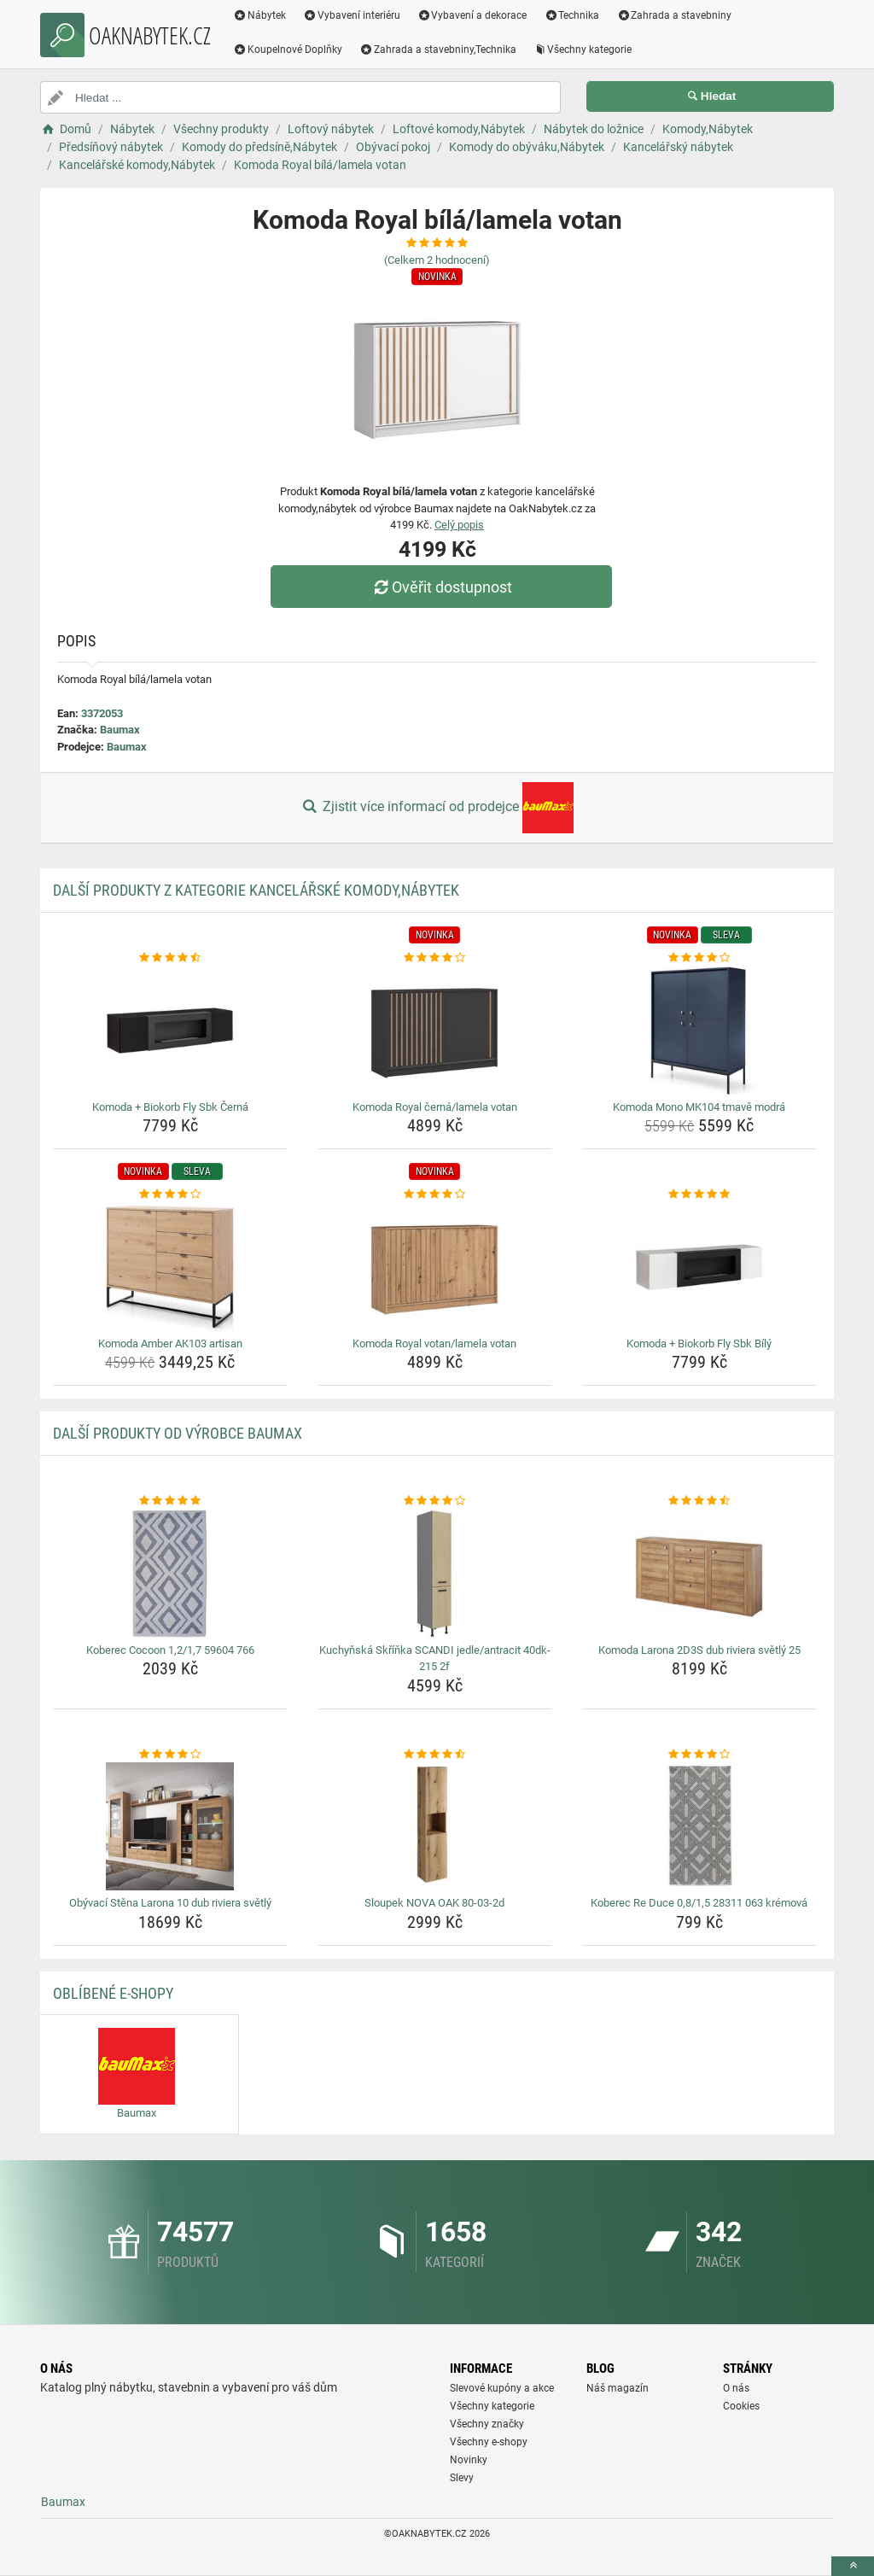 The width and height of the screenshot is (874, 2576). Describe the element at coordinates (170, 1754) in the screenshot. I see `[obyvaci-stena-larona-10-dub-riviera-svetly-rating]` at that location.